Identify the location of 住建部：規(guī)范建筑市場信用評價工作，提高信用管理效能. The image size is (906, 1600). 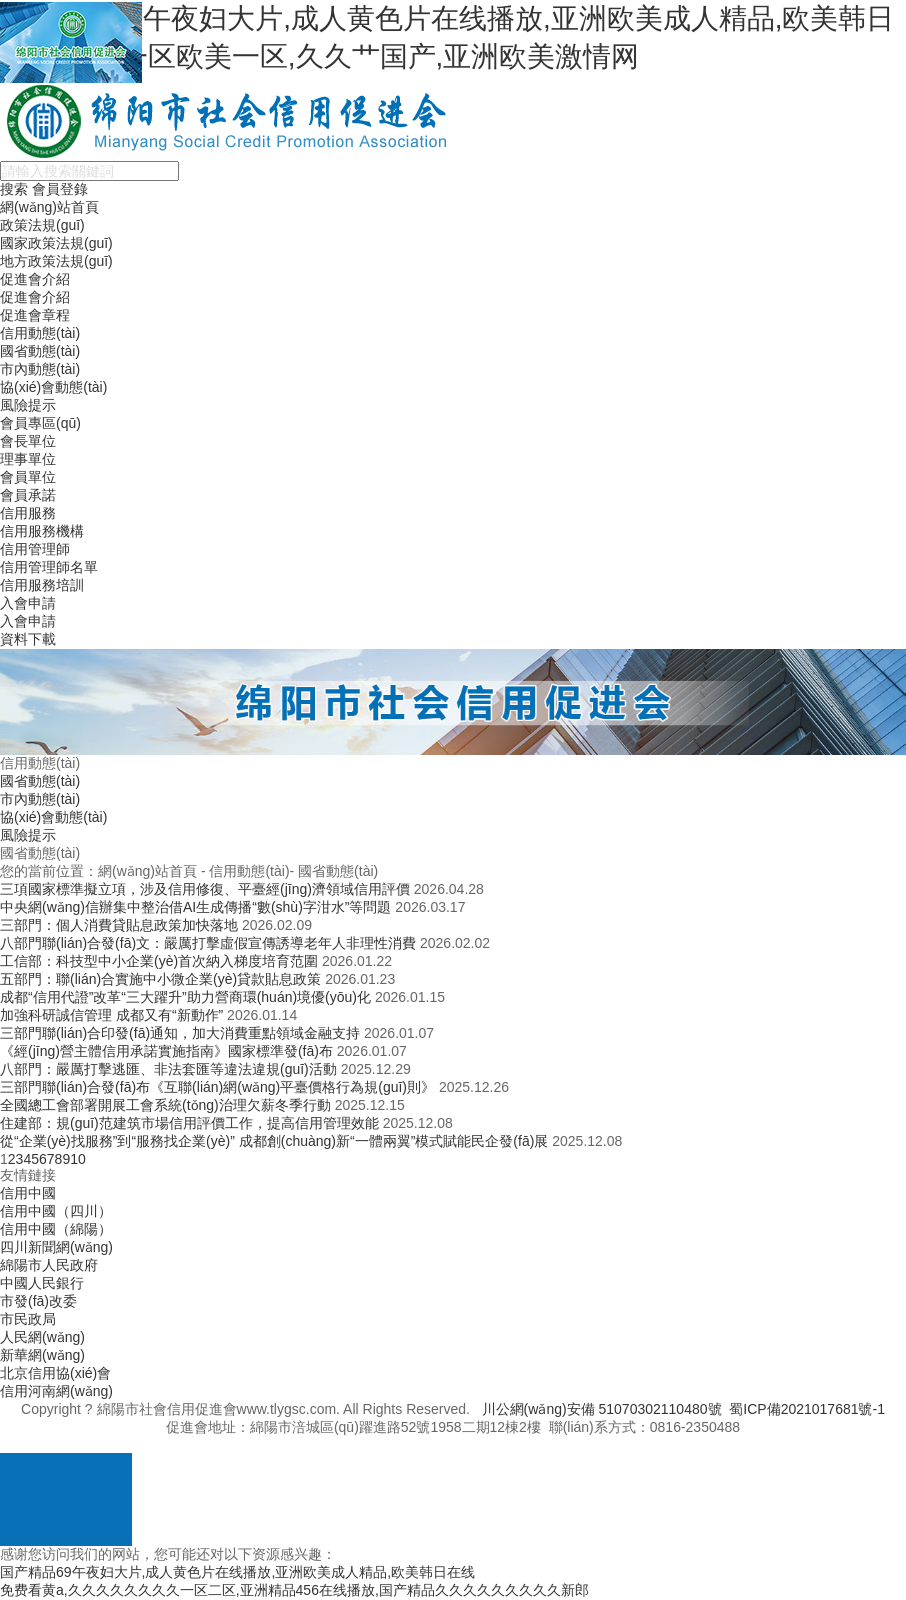
(189, 1123).